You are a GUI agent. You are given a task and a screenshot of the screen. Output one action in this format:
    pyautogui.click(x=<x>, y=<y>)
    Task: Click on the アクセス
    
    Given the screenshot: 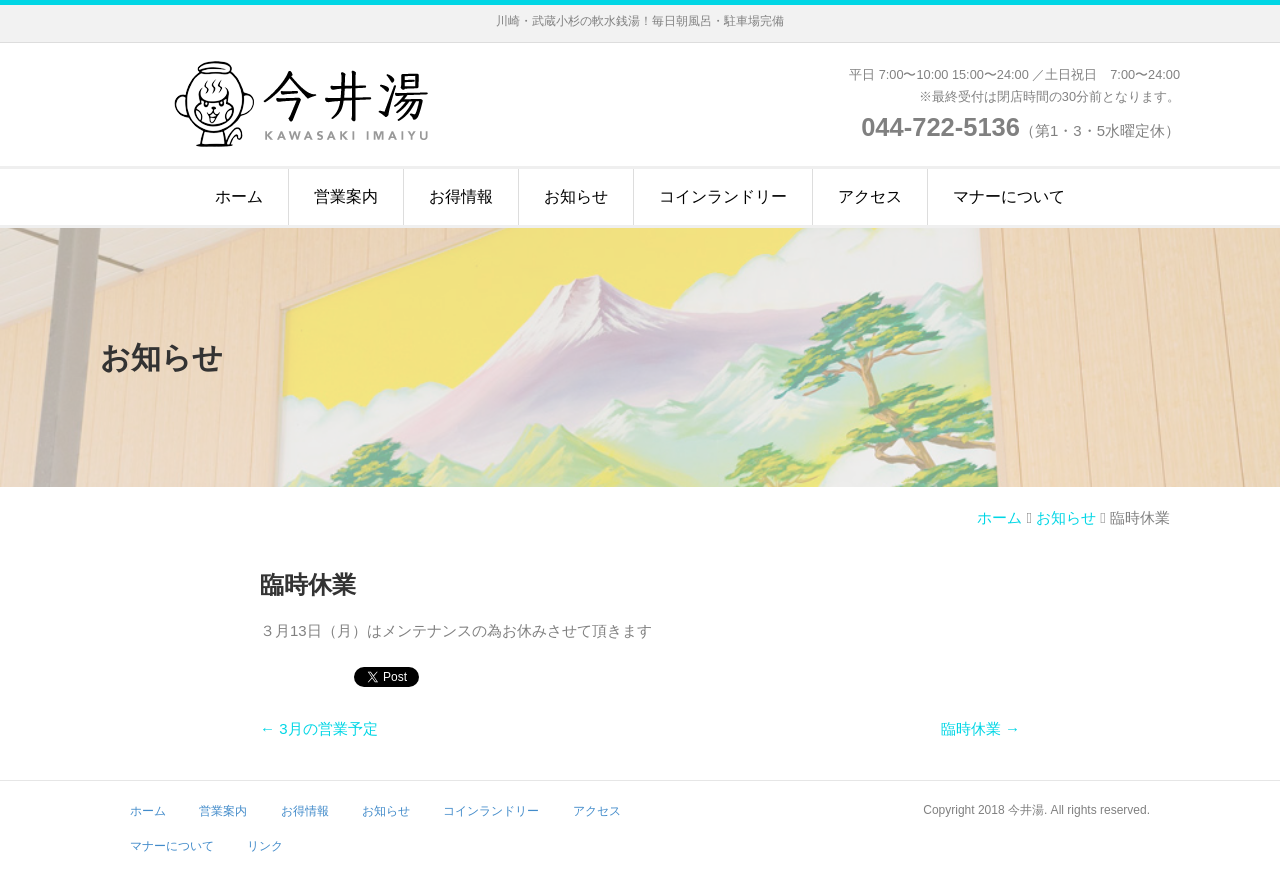 What is the action you would take?
    pyautogui.click(x=870, y=196)
    